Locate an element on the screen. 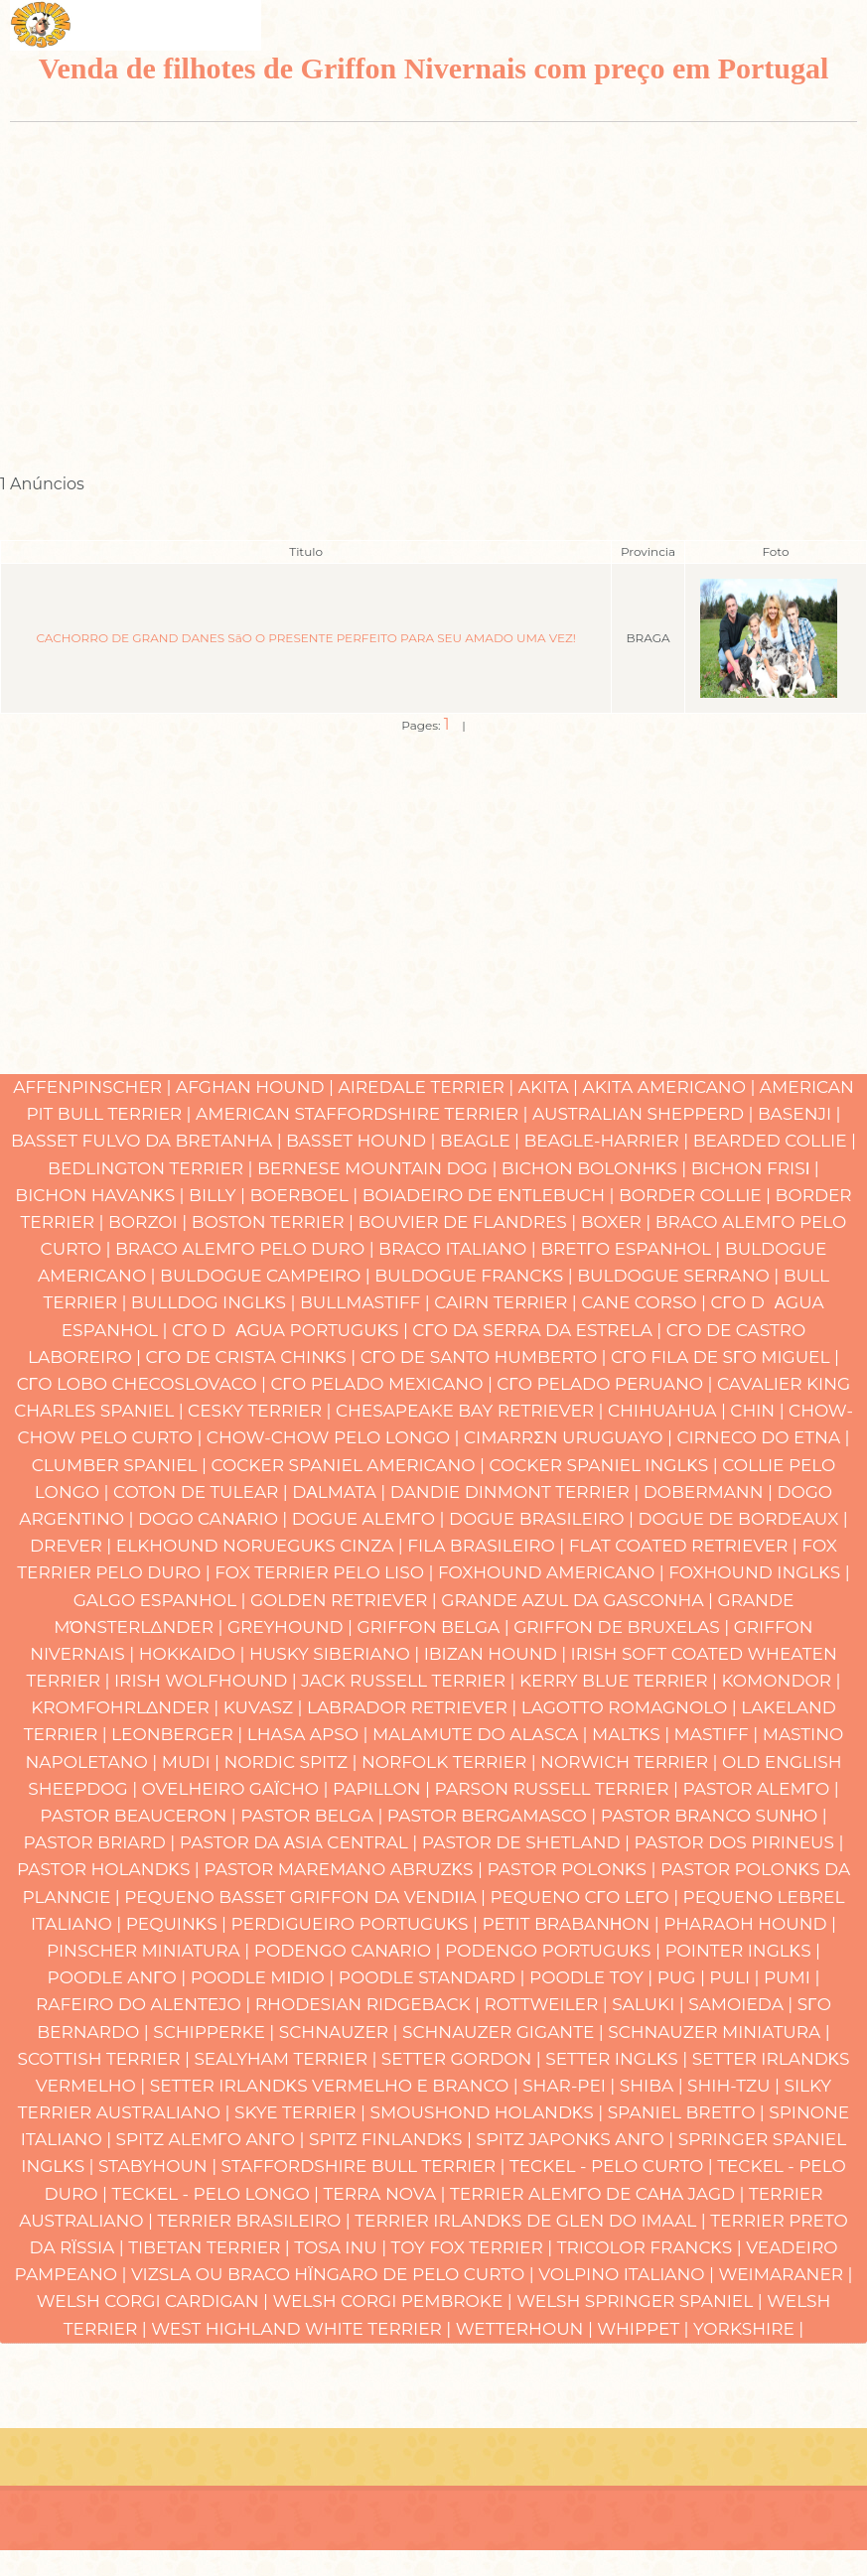 The height and width of the screenshot is (2576, 867). Sealyham Terrier | is located at coordinates (287, 2059).